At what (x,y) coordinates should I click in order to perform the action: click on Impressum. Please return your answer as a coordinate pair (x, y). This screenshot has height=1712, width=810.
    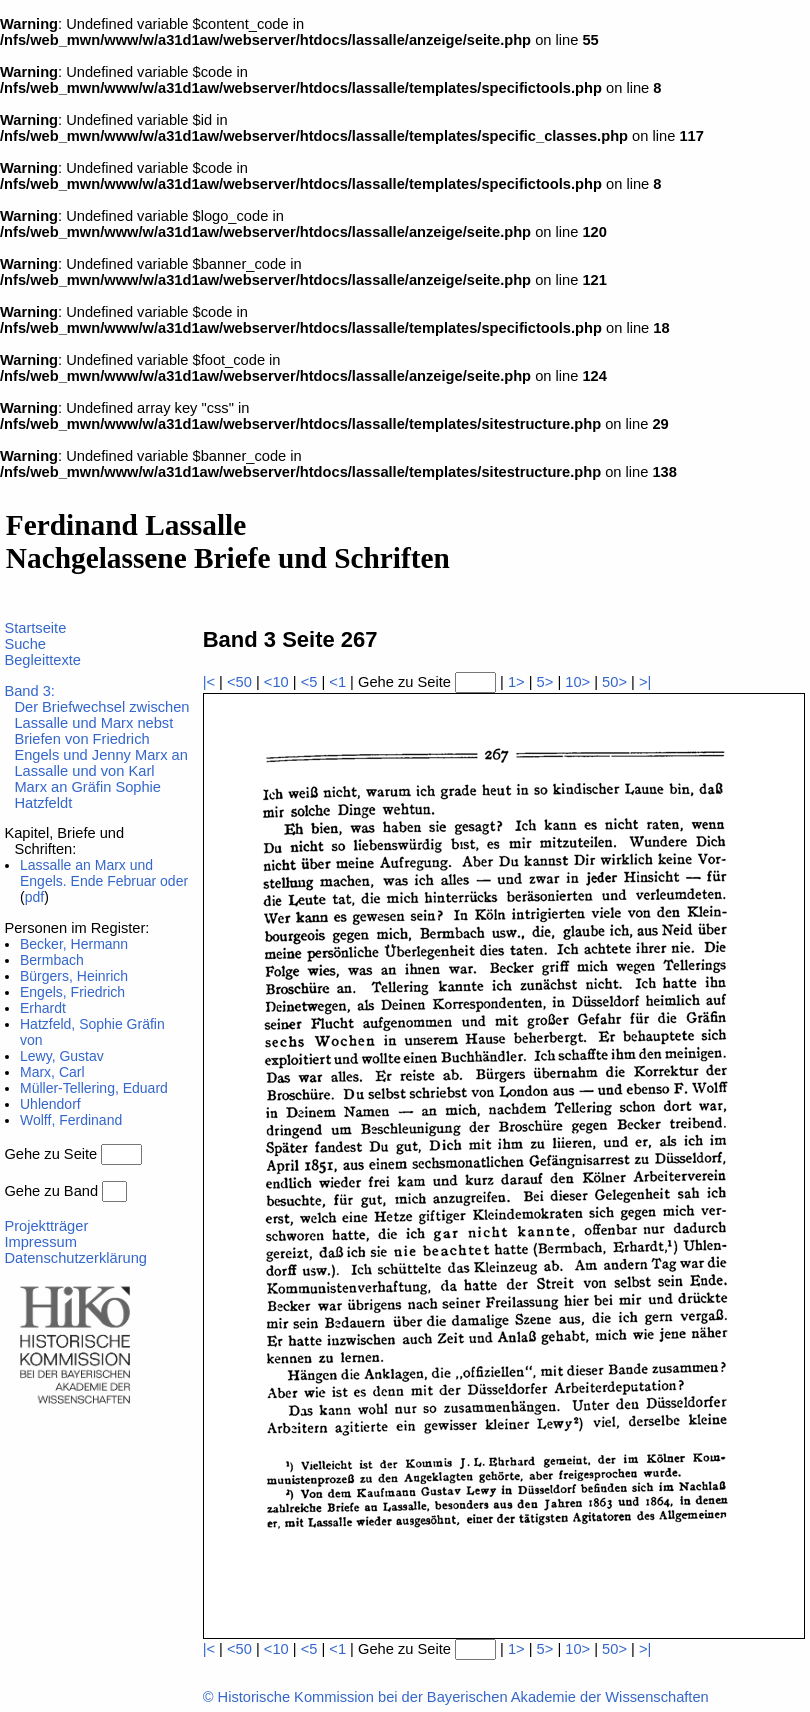
    Looking at the image, I should click on (40, 1242).